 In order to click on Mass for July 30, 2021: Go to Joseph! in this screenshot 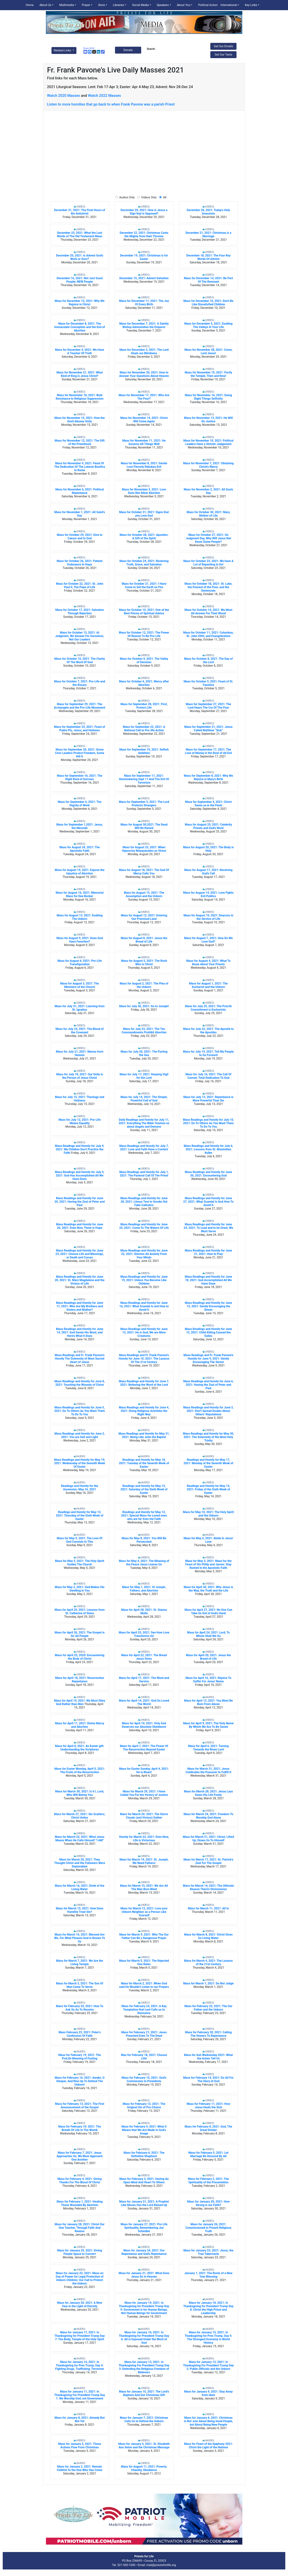, I will do `click(144, 1006)`.